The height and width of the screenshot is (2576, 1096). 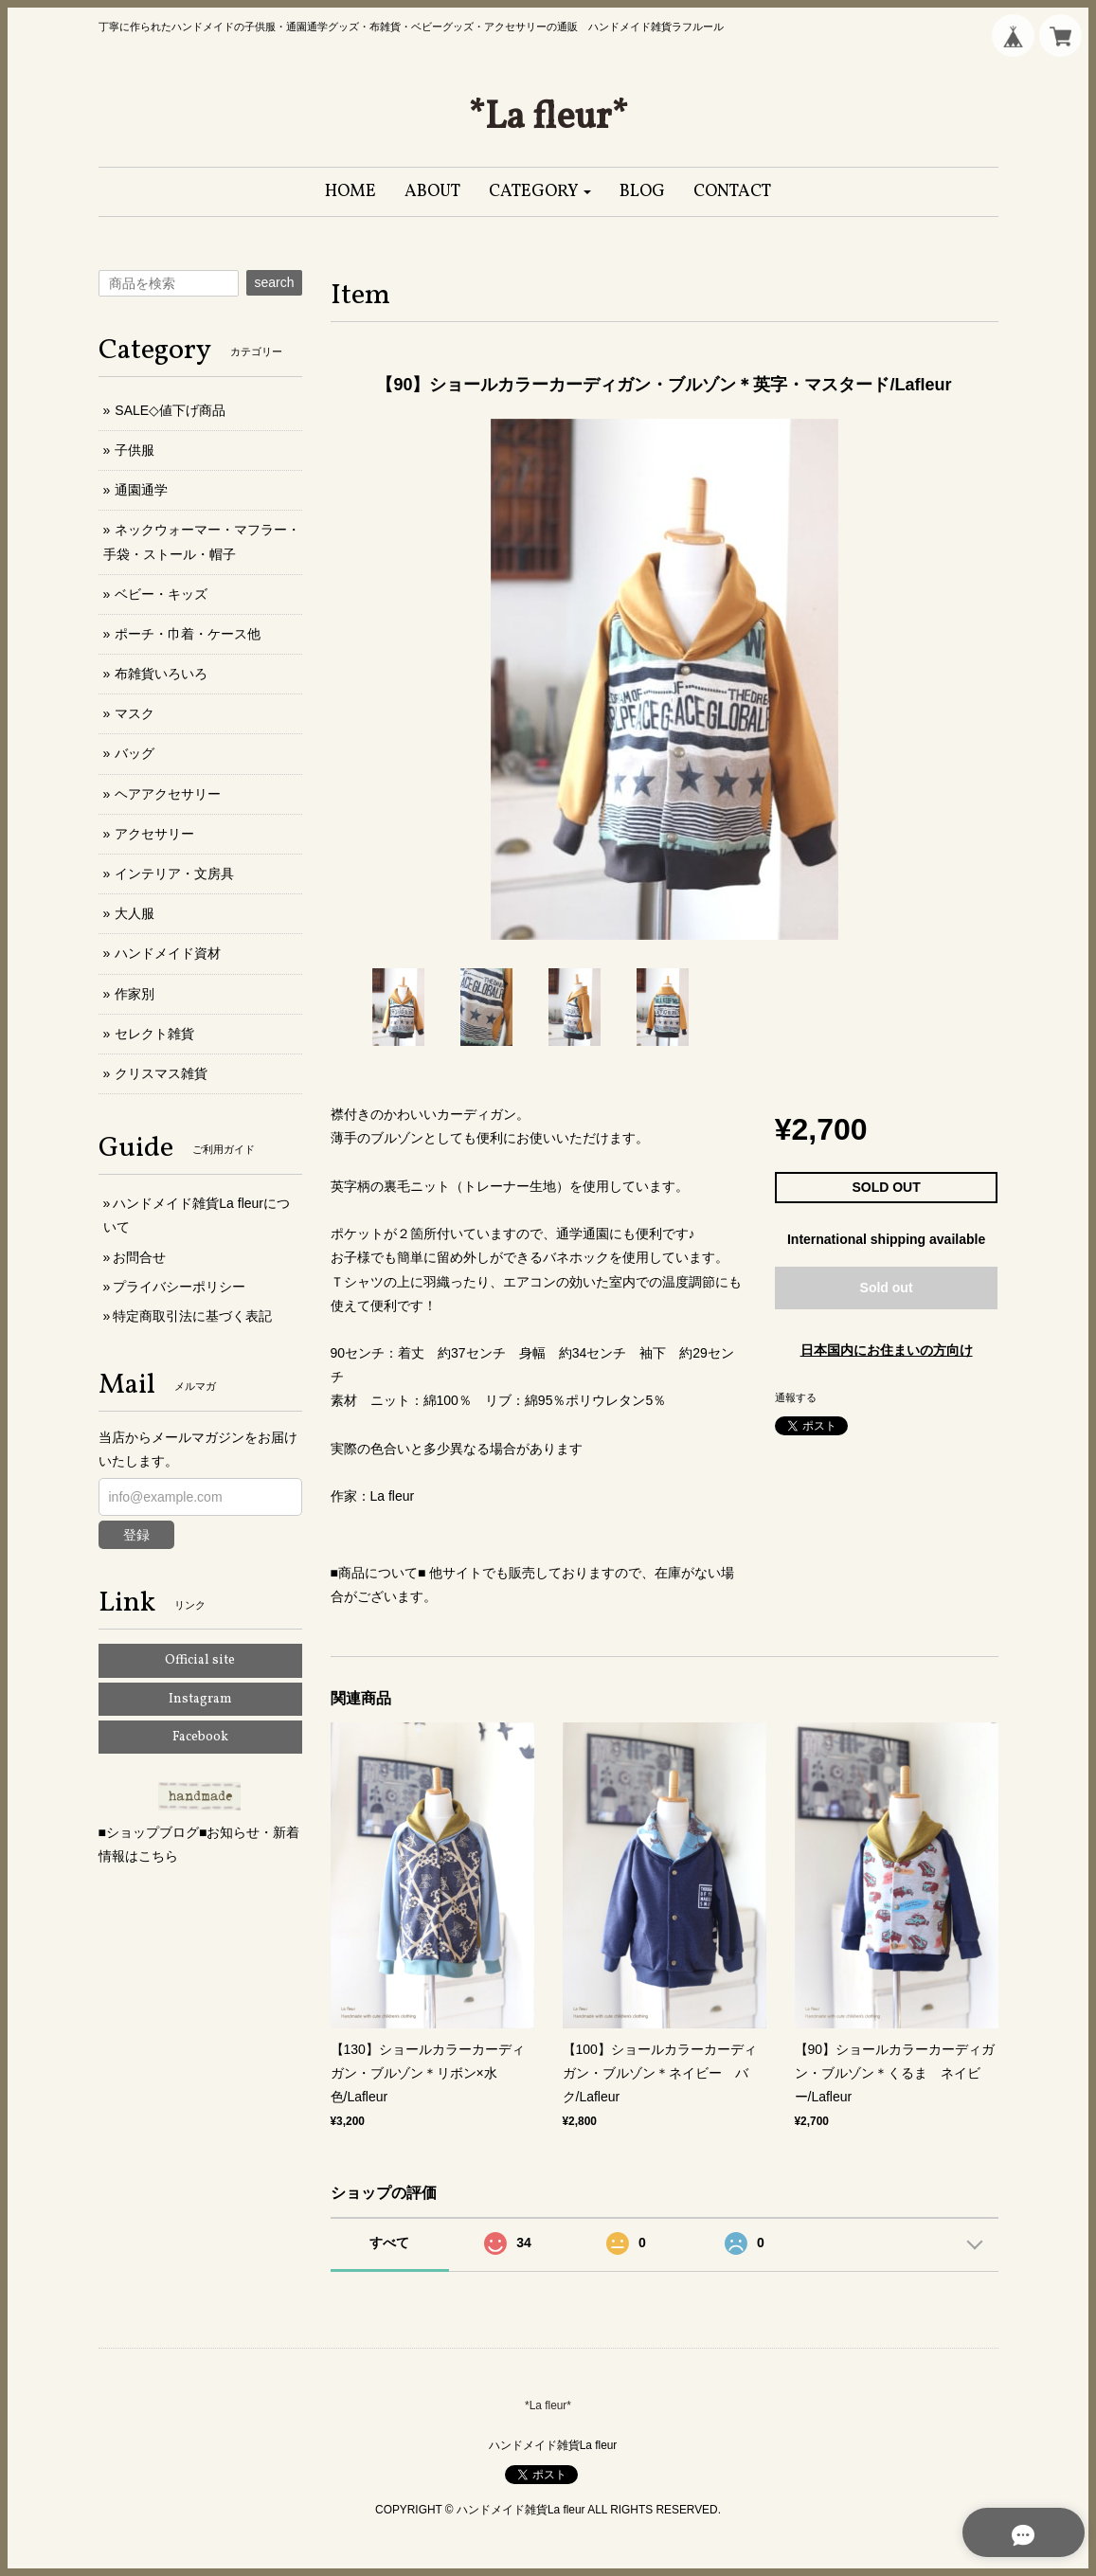 What do you see at coordinates (886, 1350) in the screenshot?
I see `日本国内にお住まいの方向け` at bounding box center [886, 1350].